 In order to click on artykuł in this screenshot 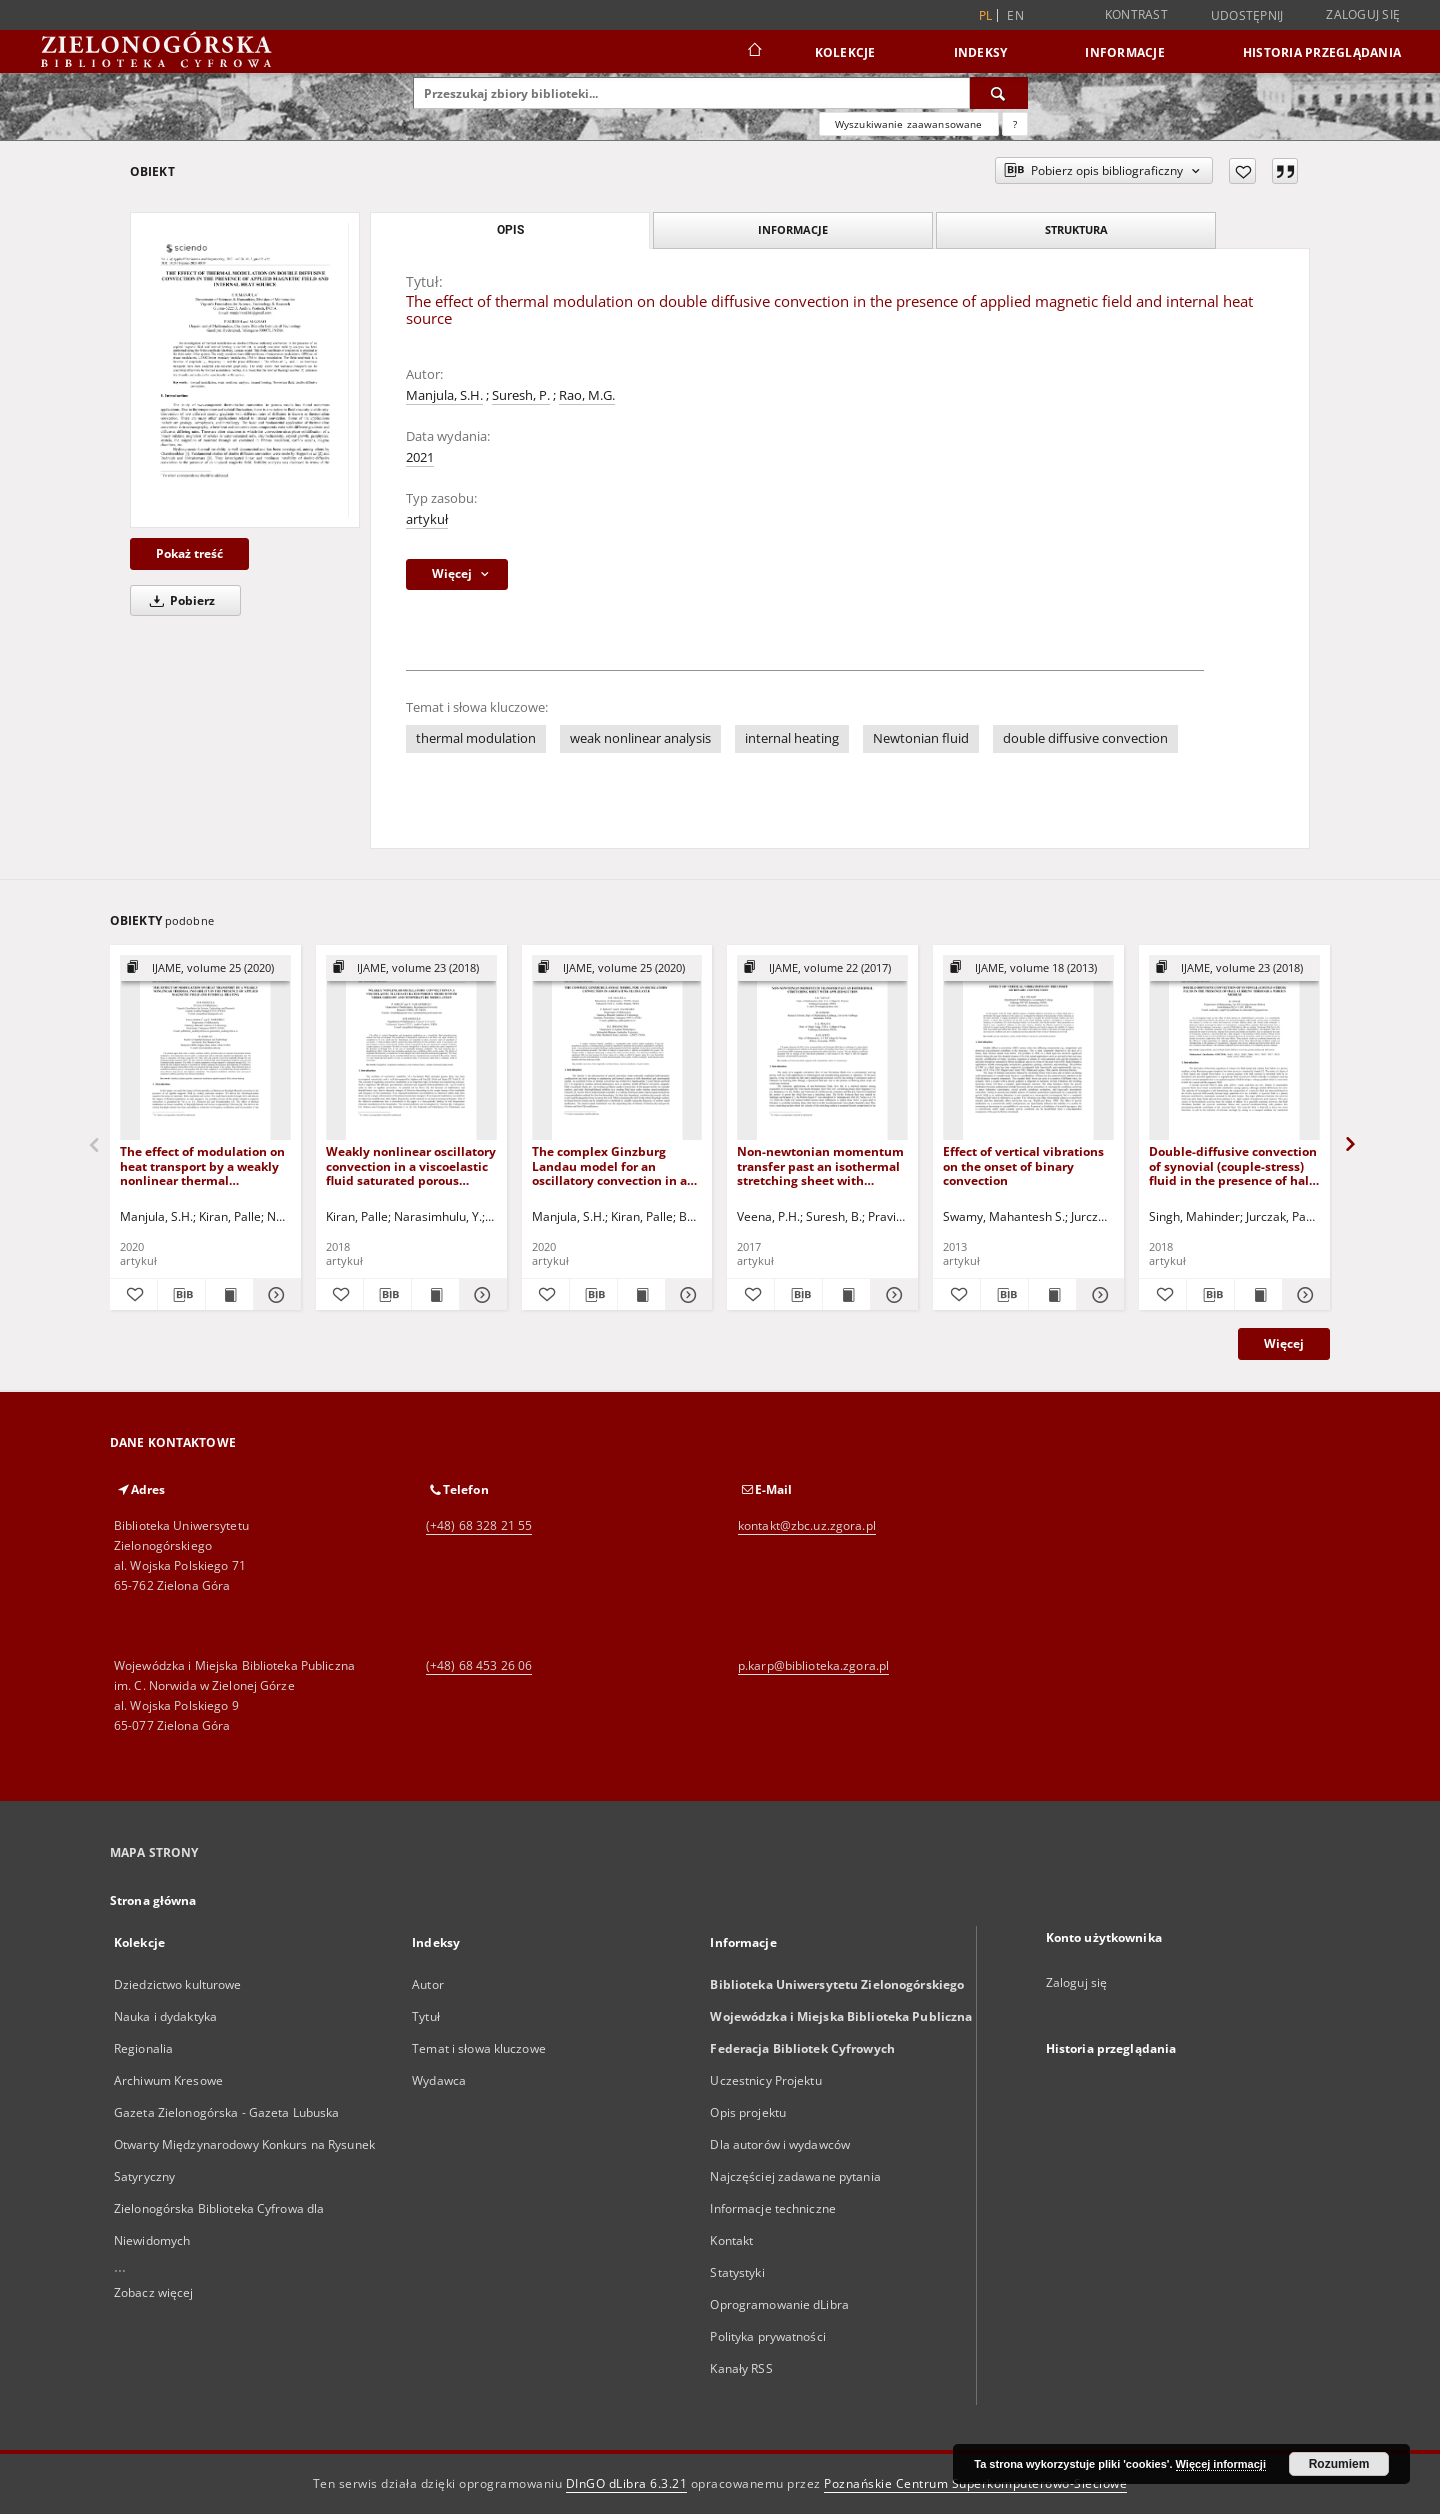, I will do `click(427, 519)`.